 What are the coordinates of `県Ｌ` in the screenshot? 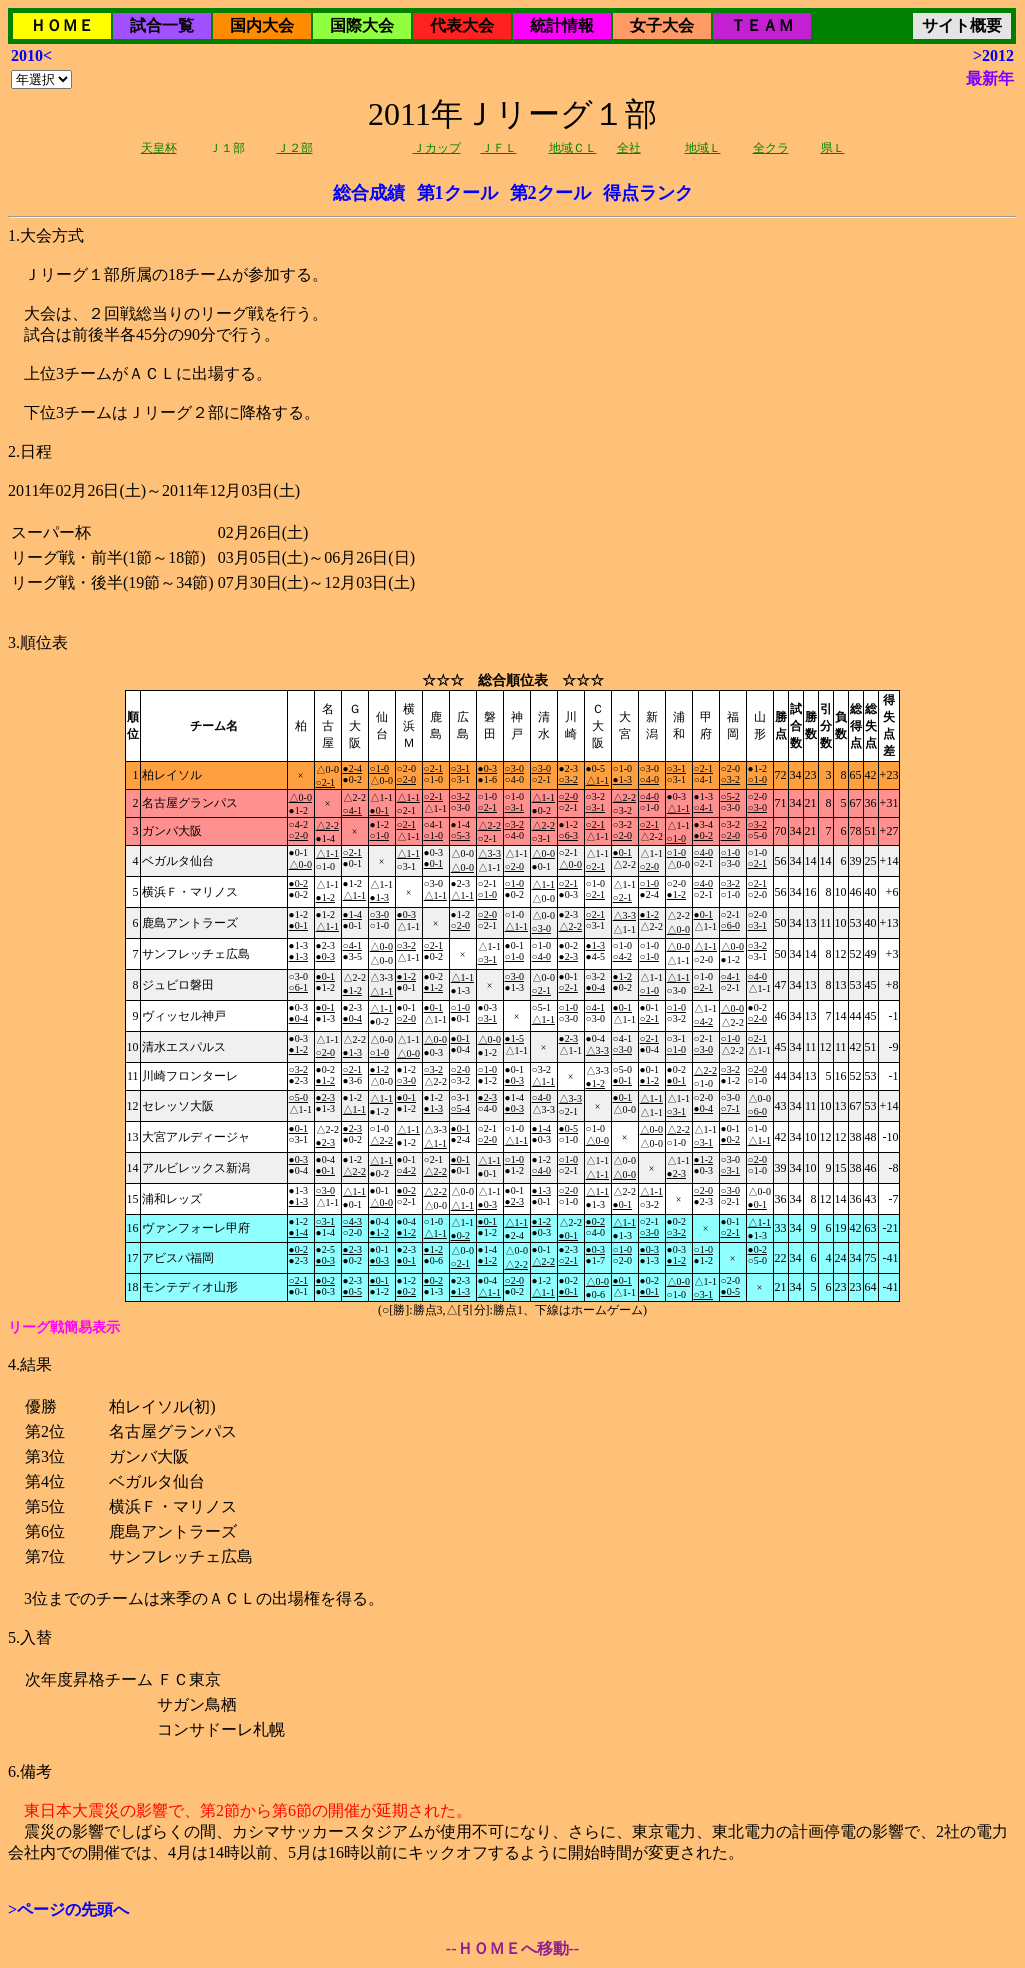 It's located at (833, 148).